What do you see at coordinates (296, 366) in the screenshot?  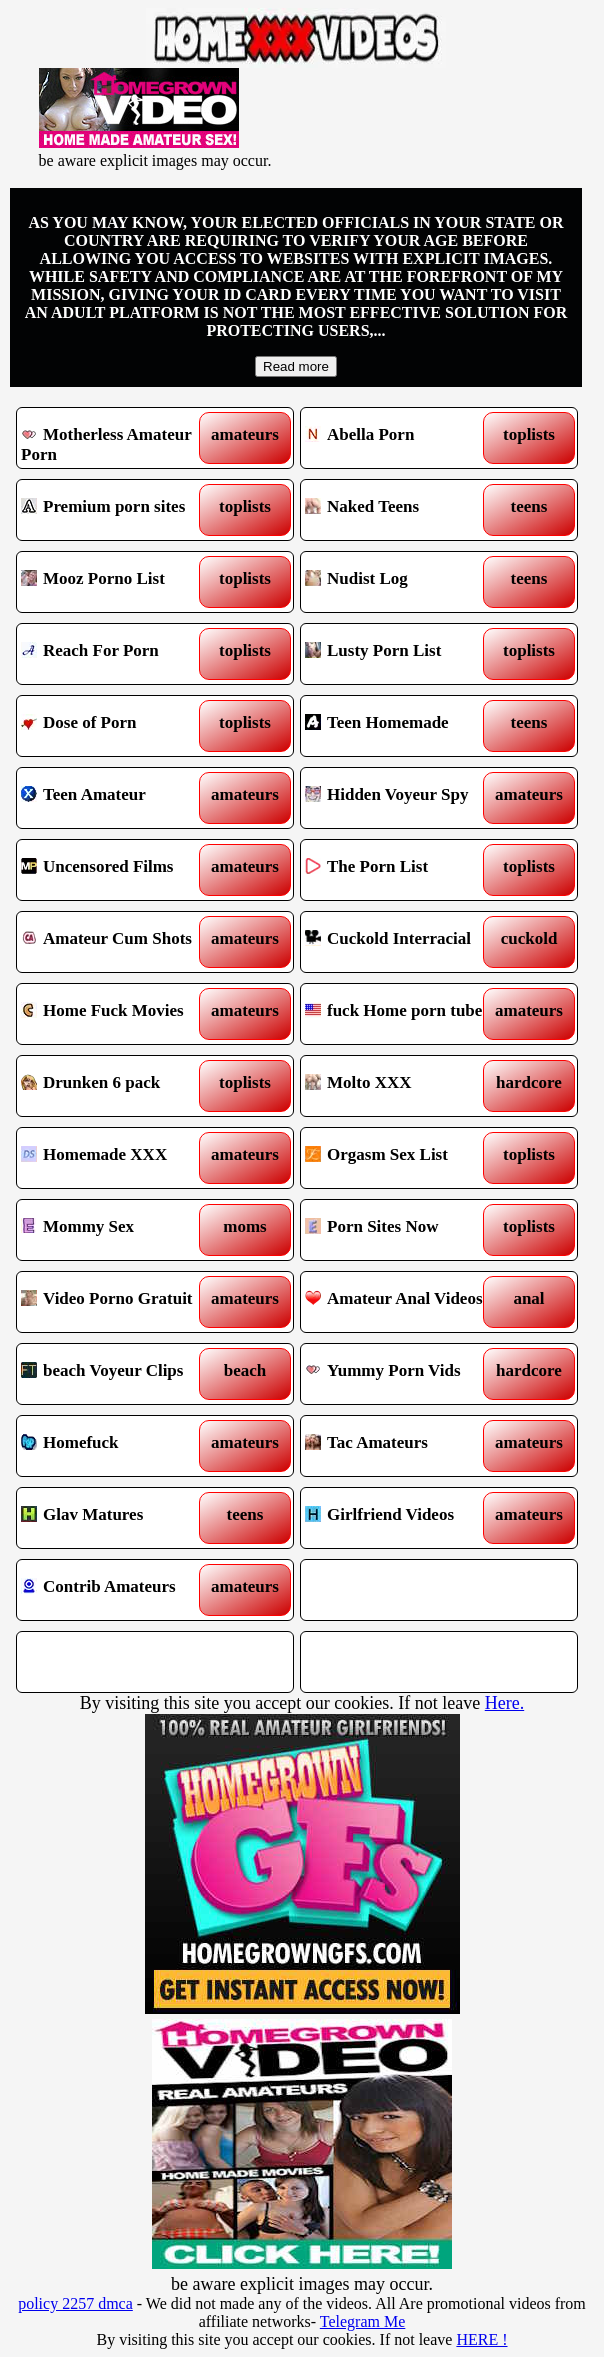 I see `Read more` at bounding box center [296, 366].